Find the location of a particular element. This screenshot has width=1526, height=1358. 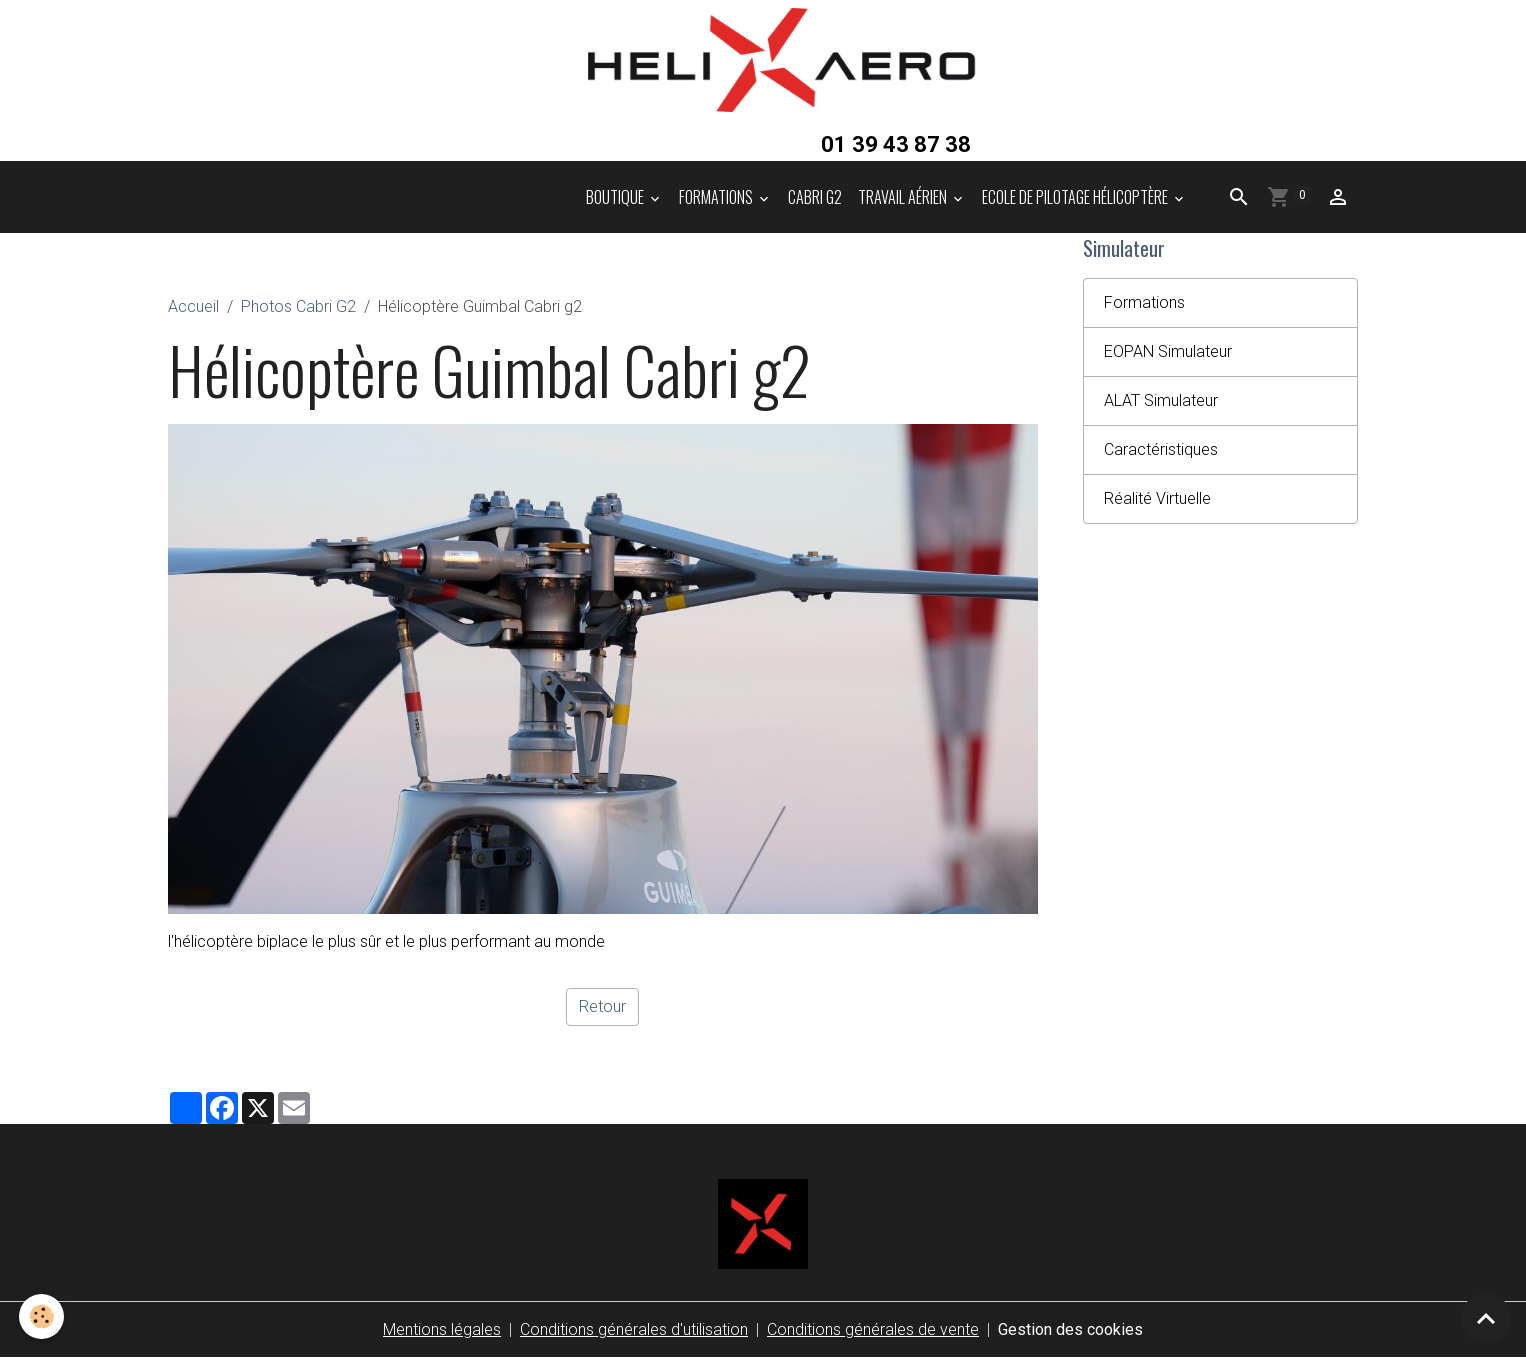

Accueil is located at coordinates (193, 306).